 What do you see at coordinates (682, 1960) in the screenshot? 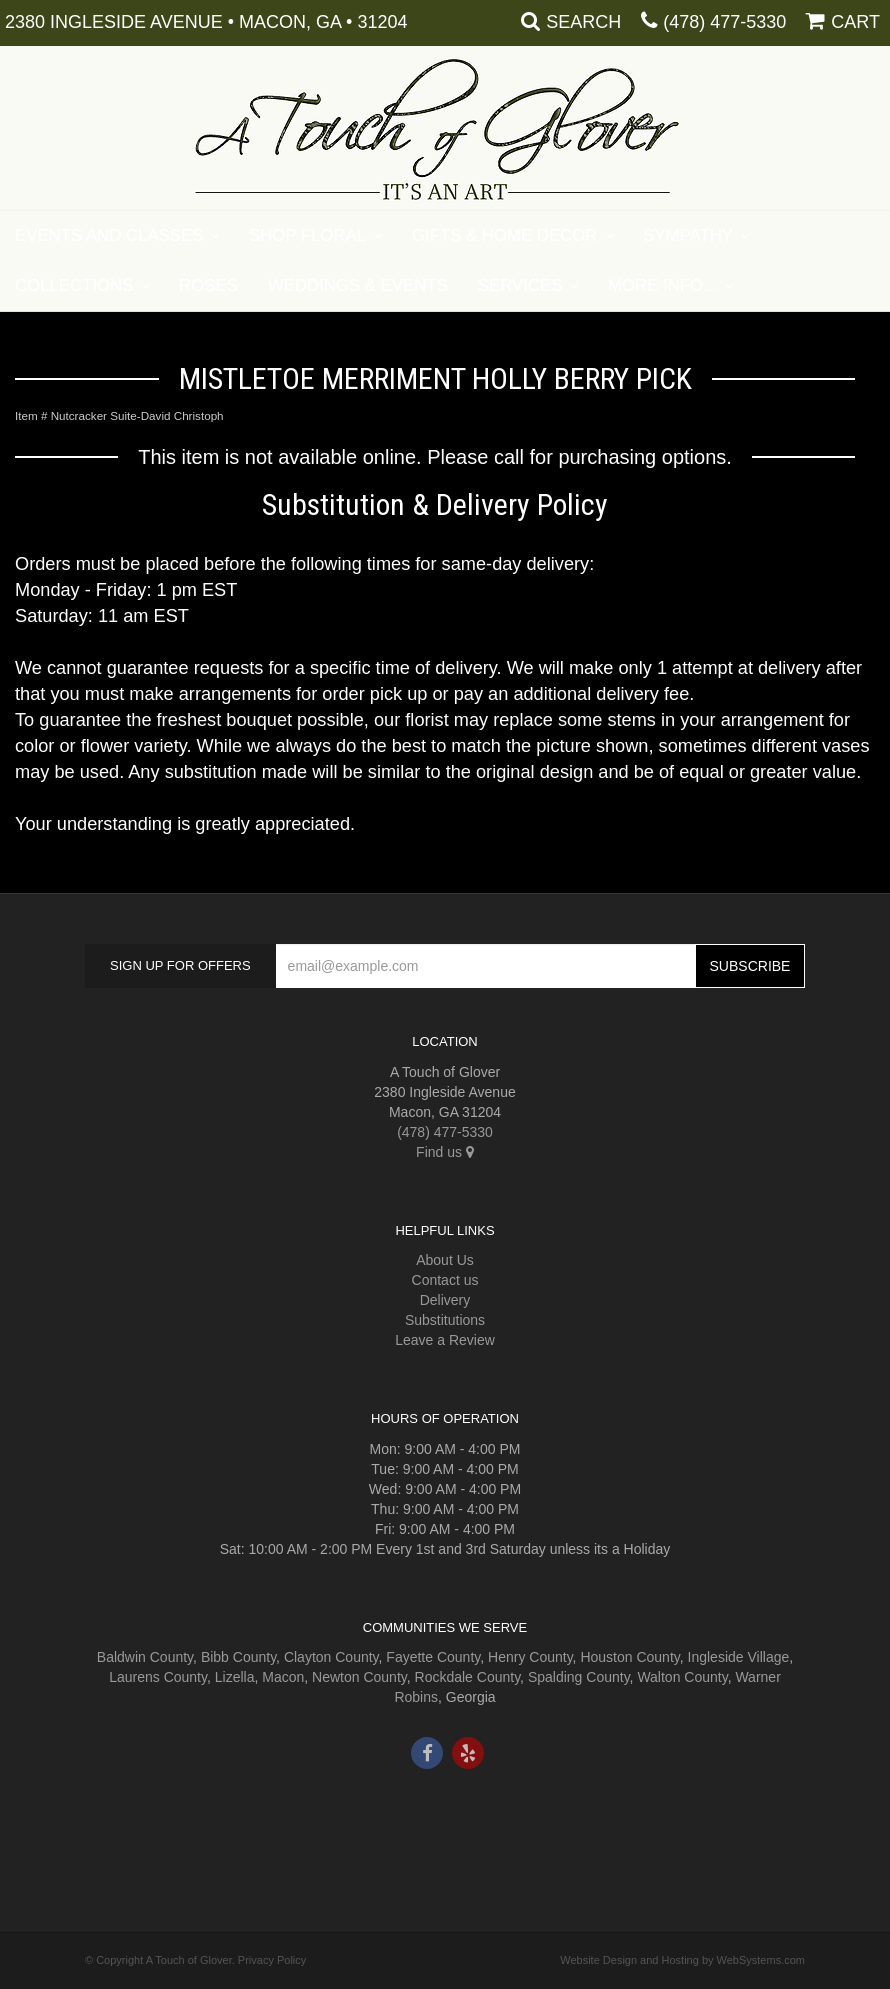
I see `Website Design and Hosting by WebSystems.com` at bounding box center [682, 1960].